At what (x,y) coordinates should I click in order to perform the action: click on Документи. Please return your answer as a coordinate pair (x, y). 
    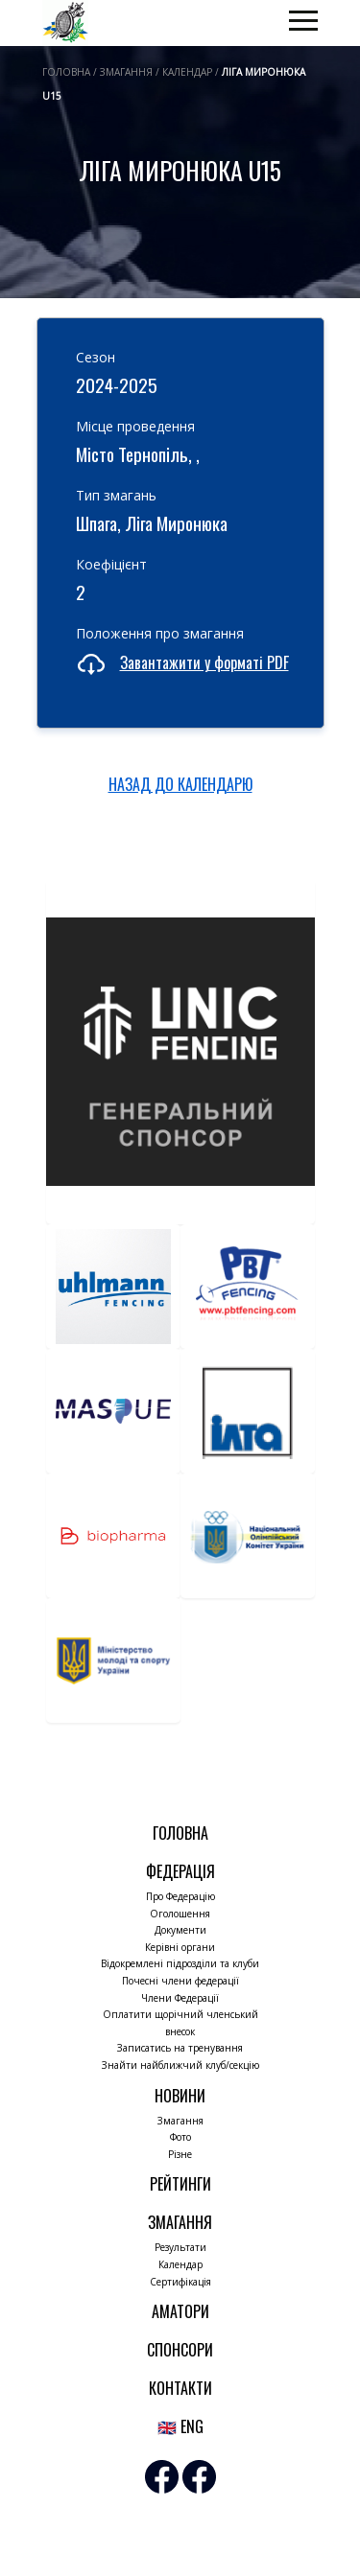
    Looking at the image, I should click on (180, 1930).